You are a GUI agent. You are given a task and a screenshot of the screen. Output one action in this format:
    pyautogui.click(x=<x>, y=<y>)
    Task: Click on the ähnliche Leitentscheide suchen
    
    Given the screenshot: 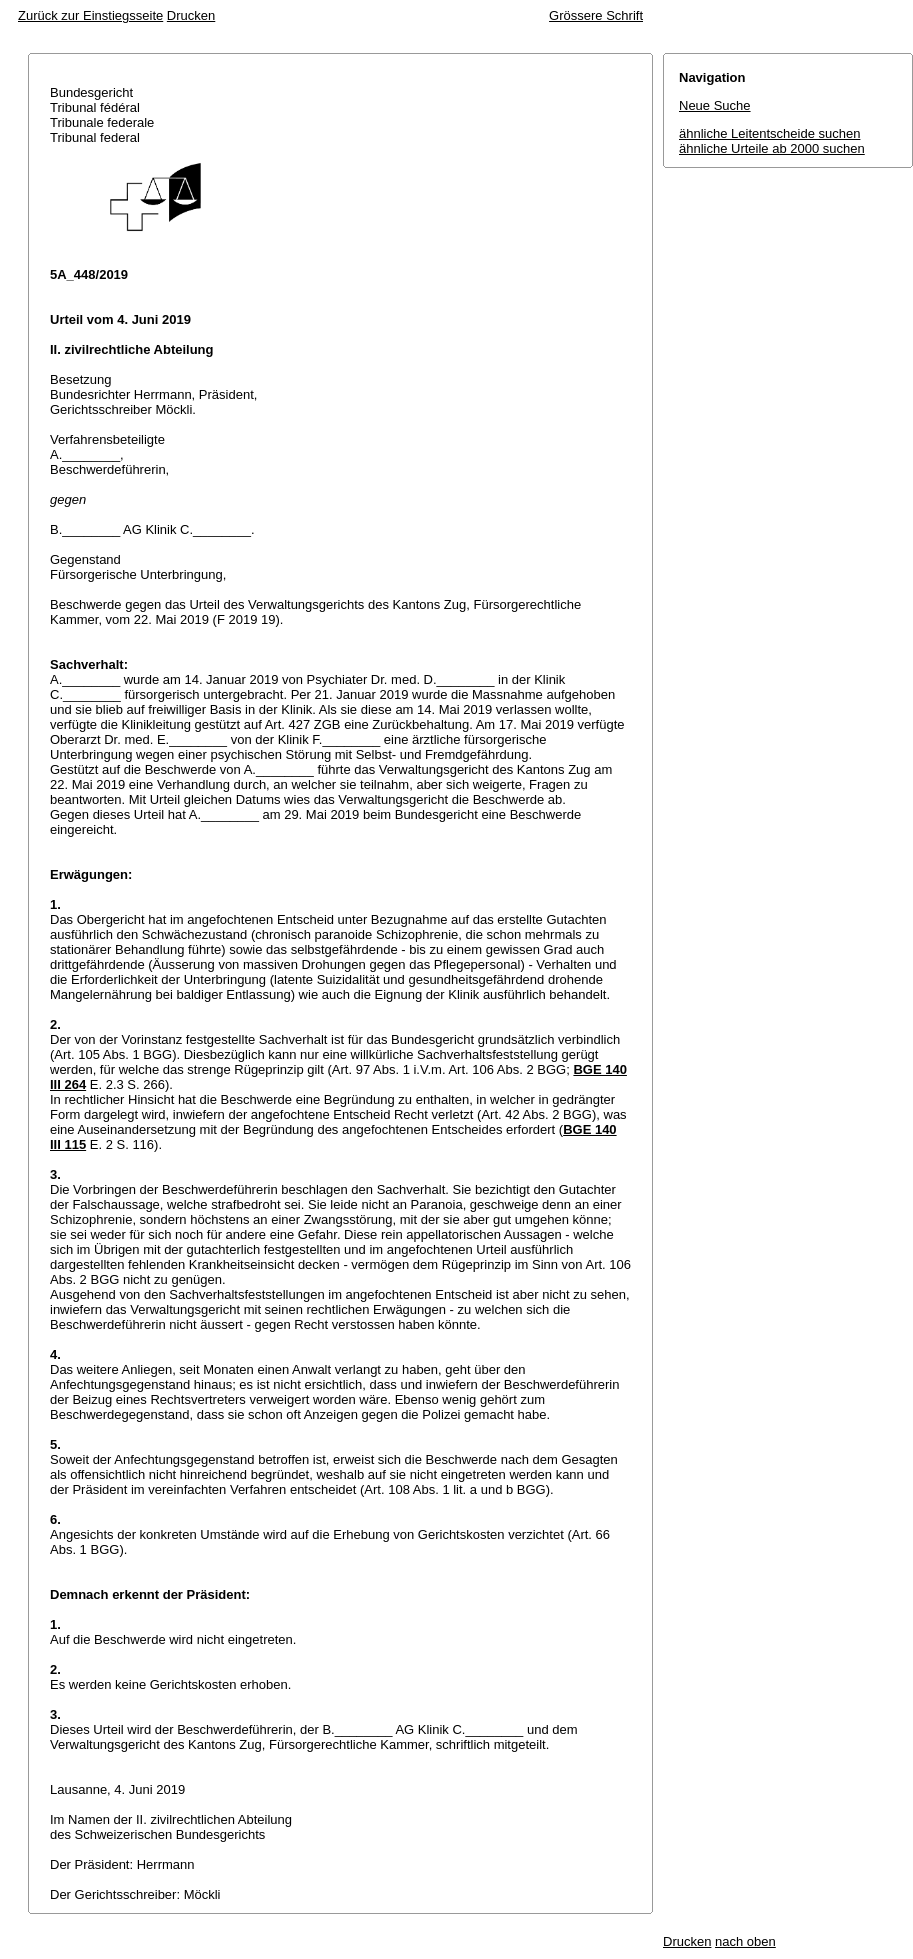 What is the action you would take?
    pyautogui.click(x=769, y=133)
    